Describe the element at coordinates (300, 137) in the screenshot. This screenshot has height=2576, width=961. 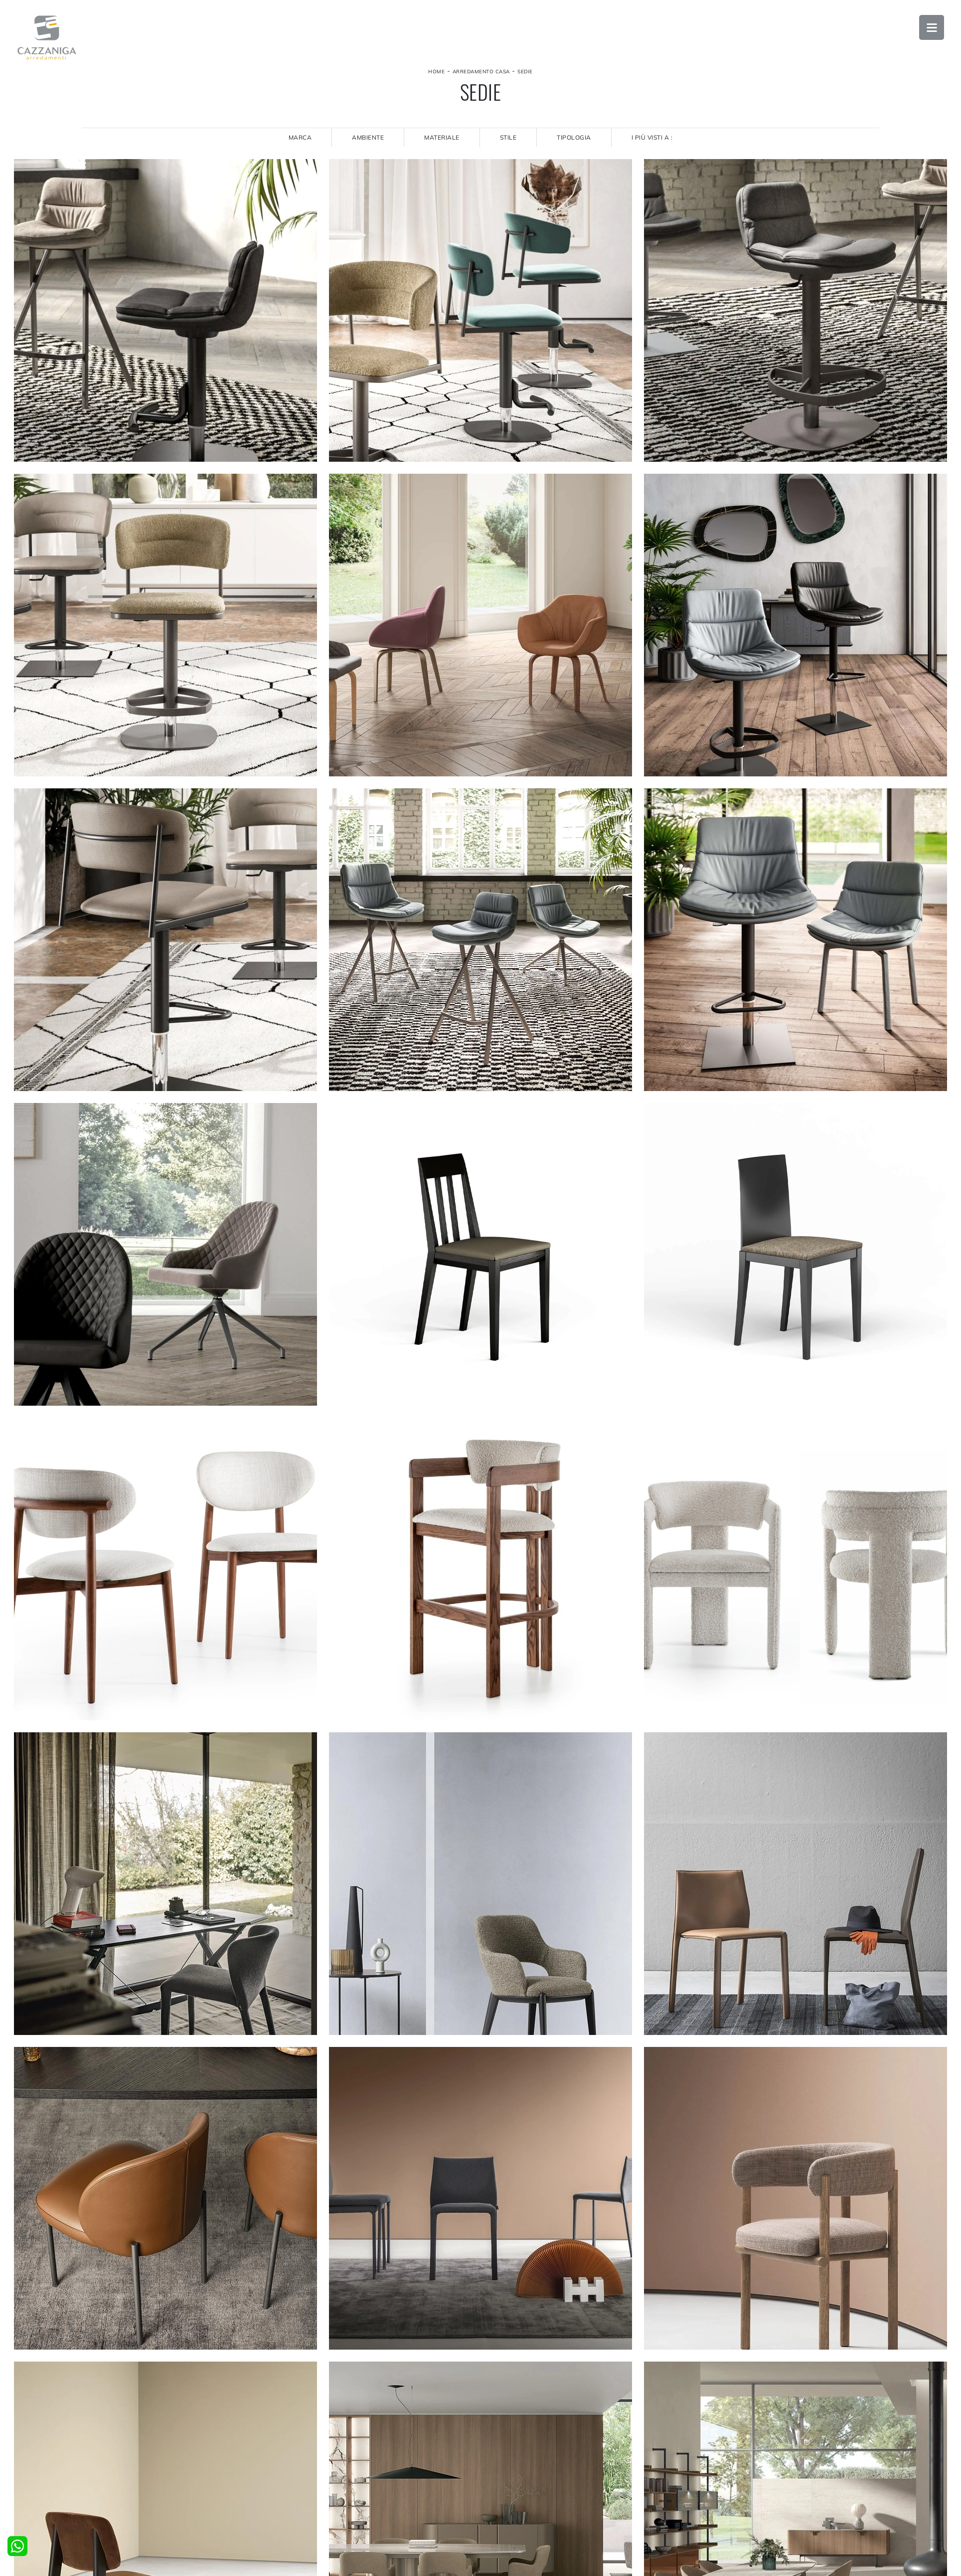
I see `Marca [button]` at that location.